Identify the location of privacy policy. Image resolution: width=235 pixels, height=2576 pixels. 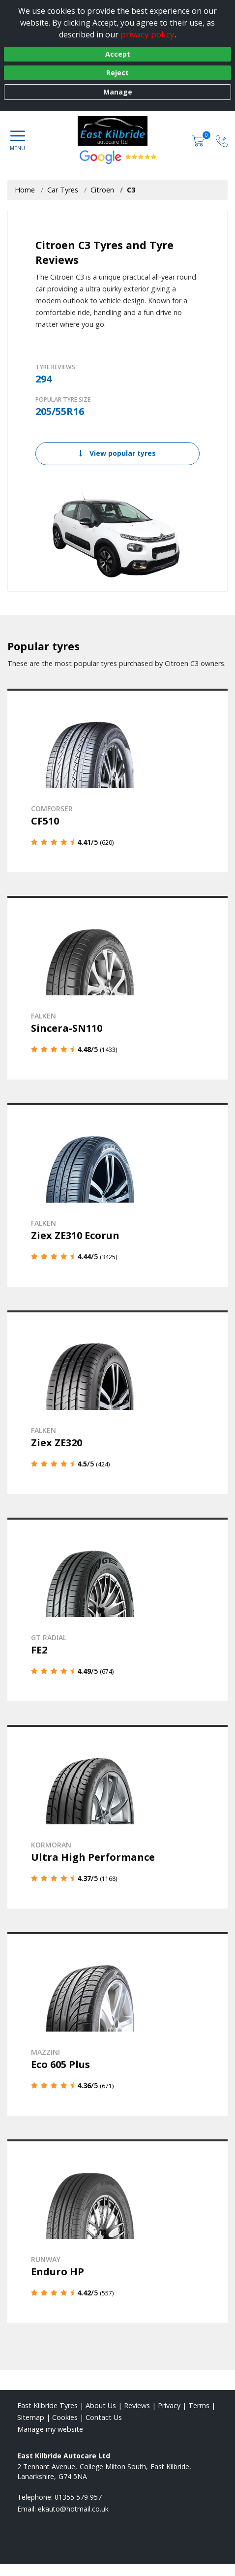
(147, 34).